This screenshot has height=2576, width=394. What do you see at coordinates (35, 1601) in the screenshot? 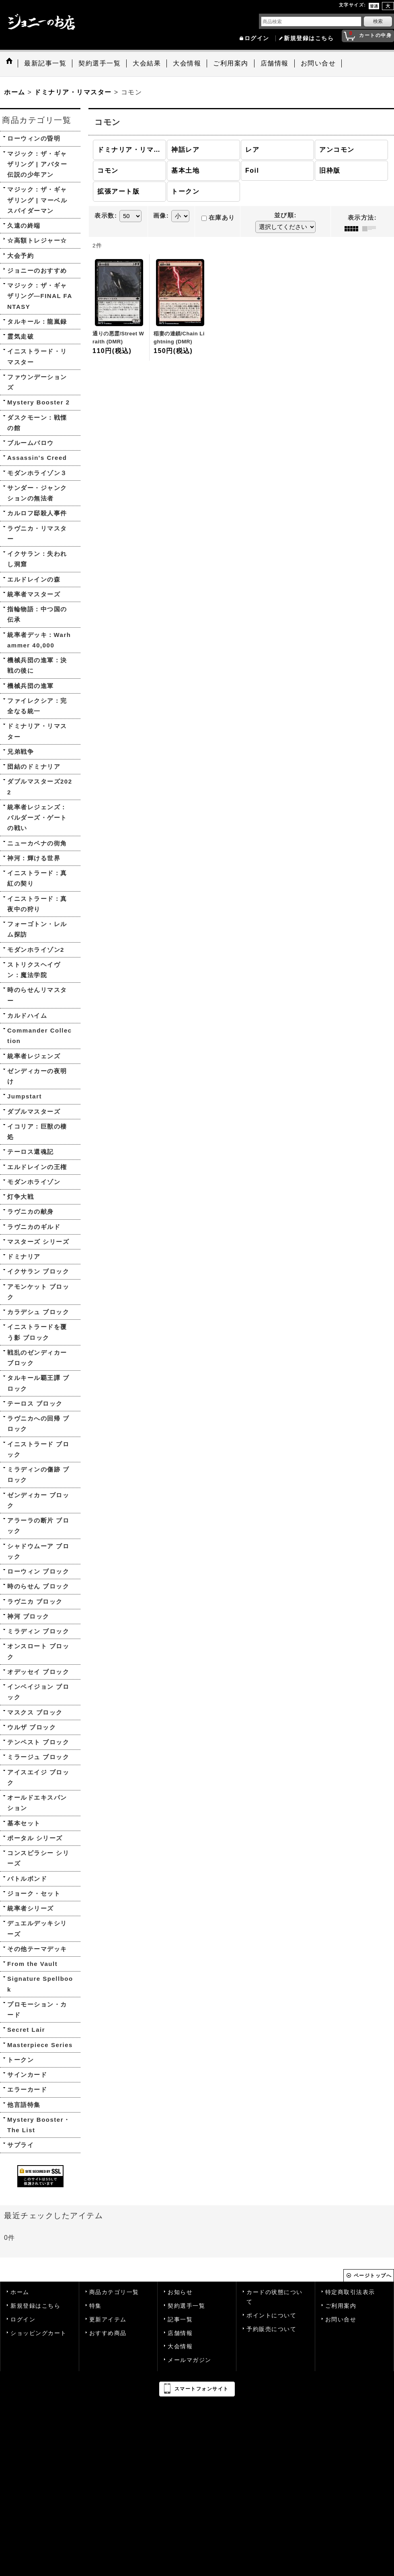
I see `ラヴニカ ブロック` at bounding box center [35, 1601].